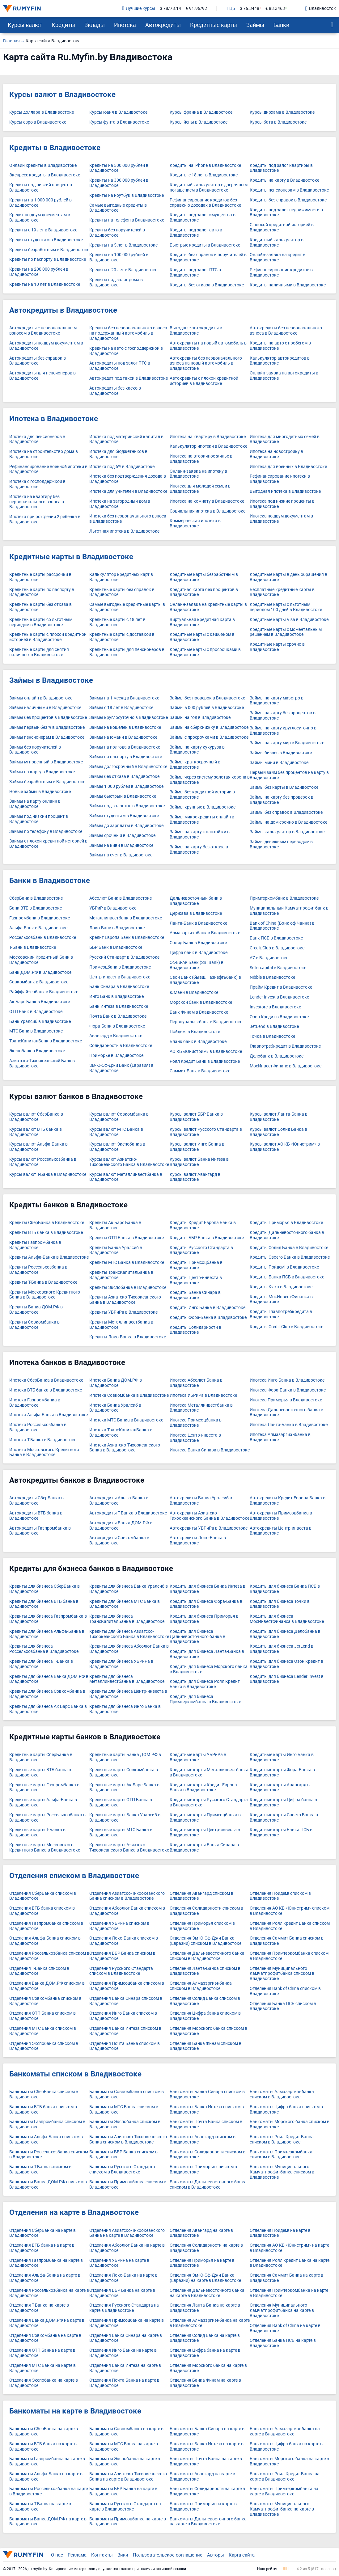 The width and height of the screenshot is (339, 2576). Describe the element at coordinates (44, 1787) in the screenshot. I see `Кредитные карты Газпромбанка в Владивостоке` at that location.